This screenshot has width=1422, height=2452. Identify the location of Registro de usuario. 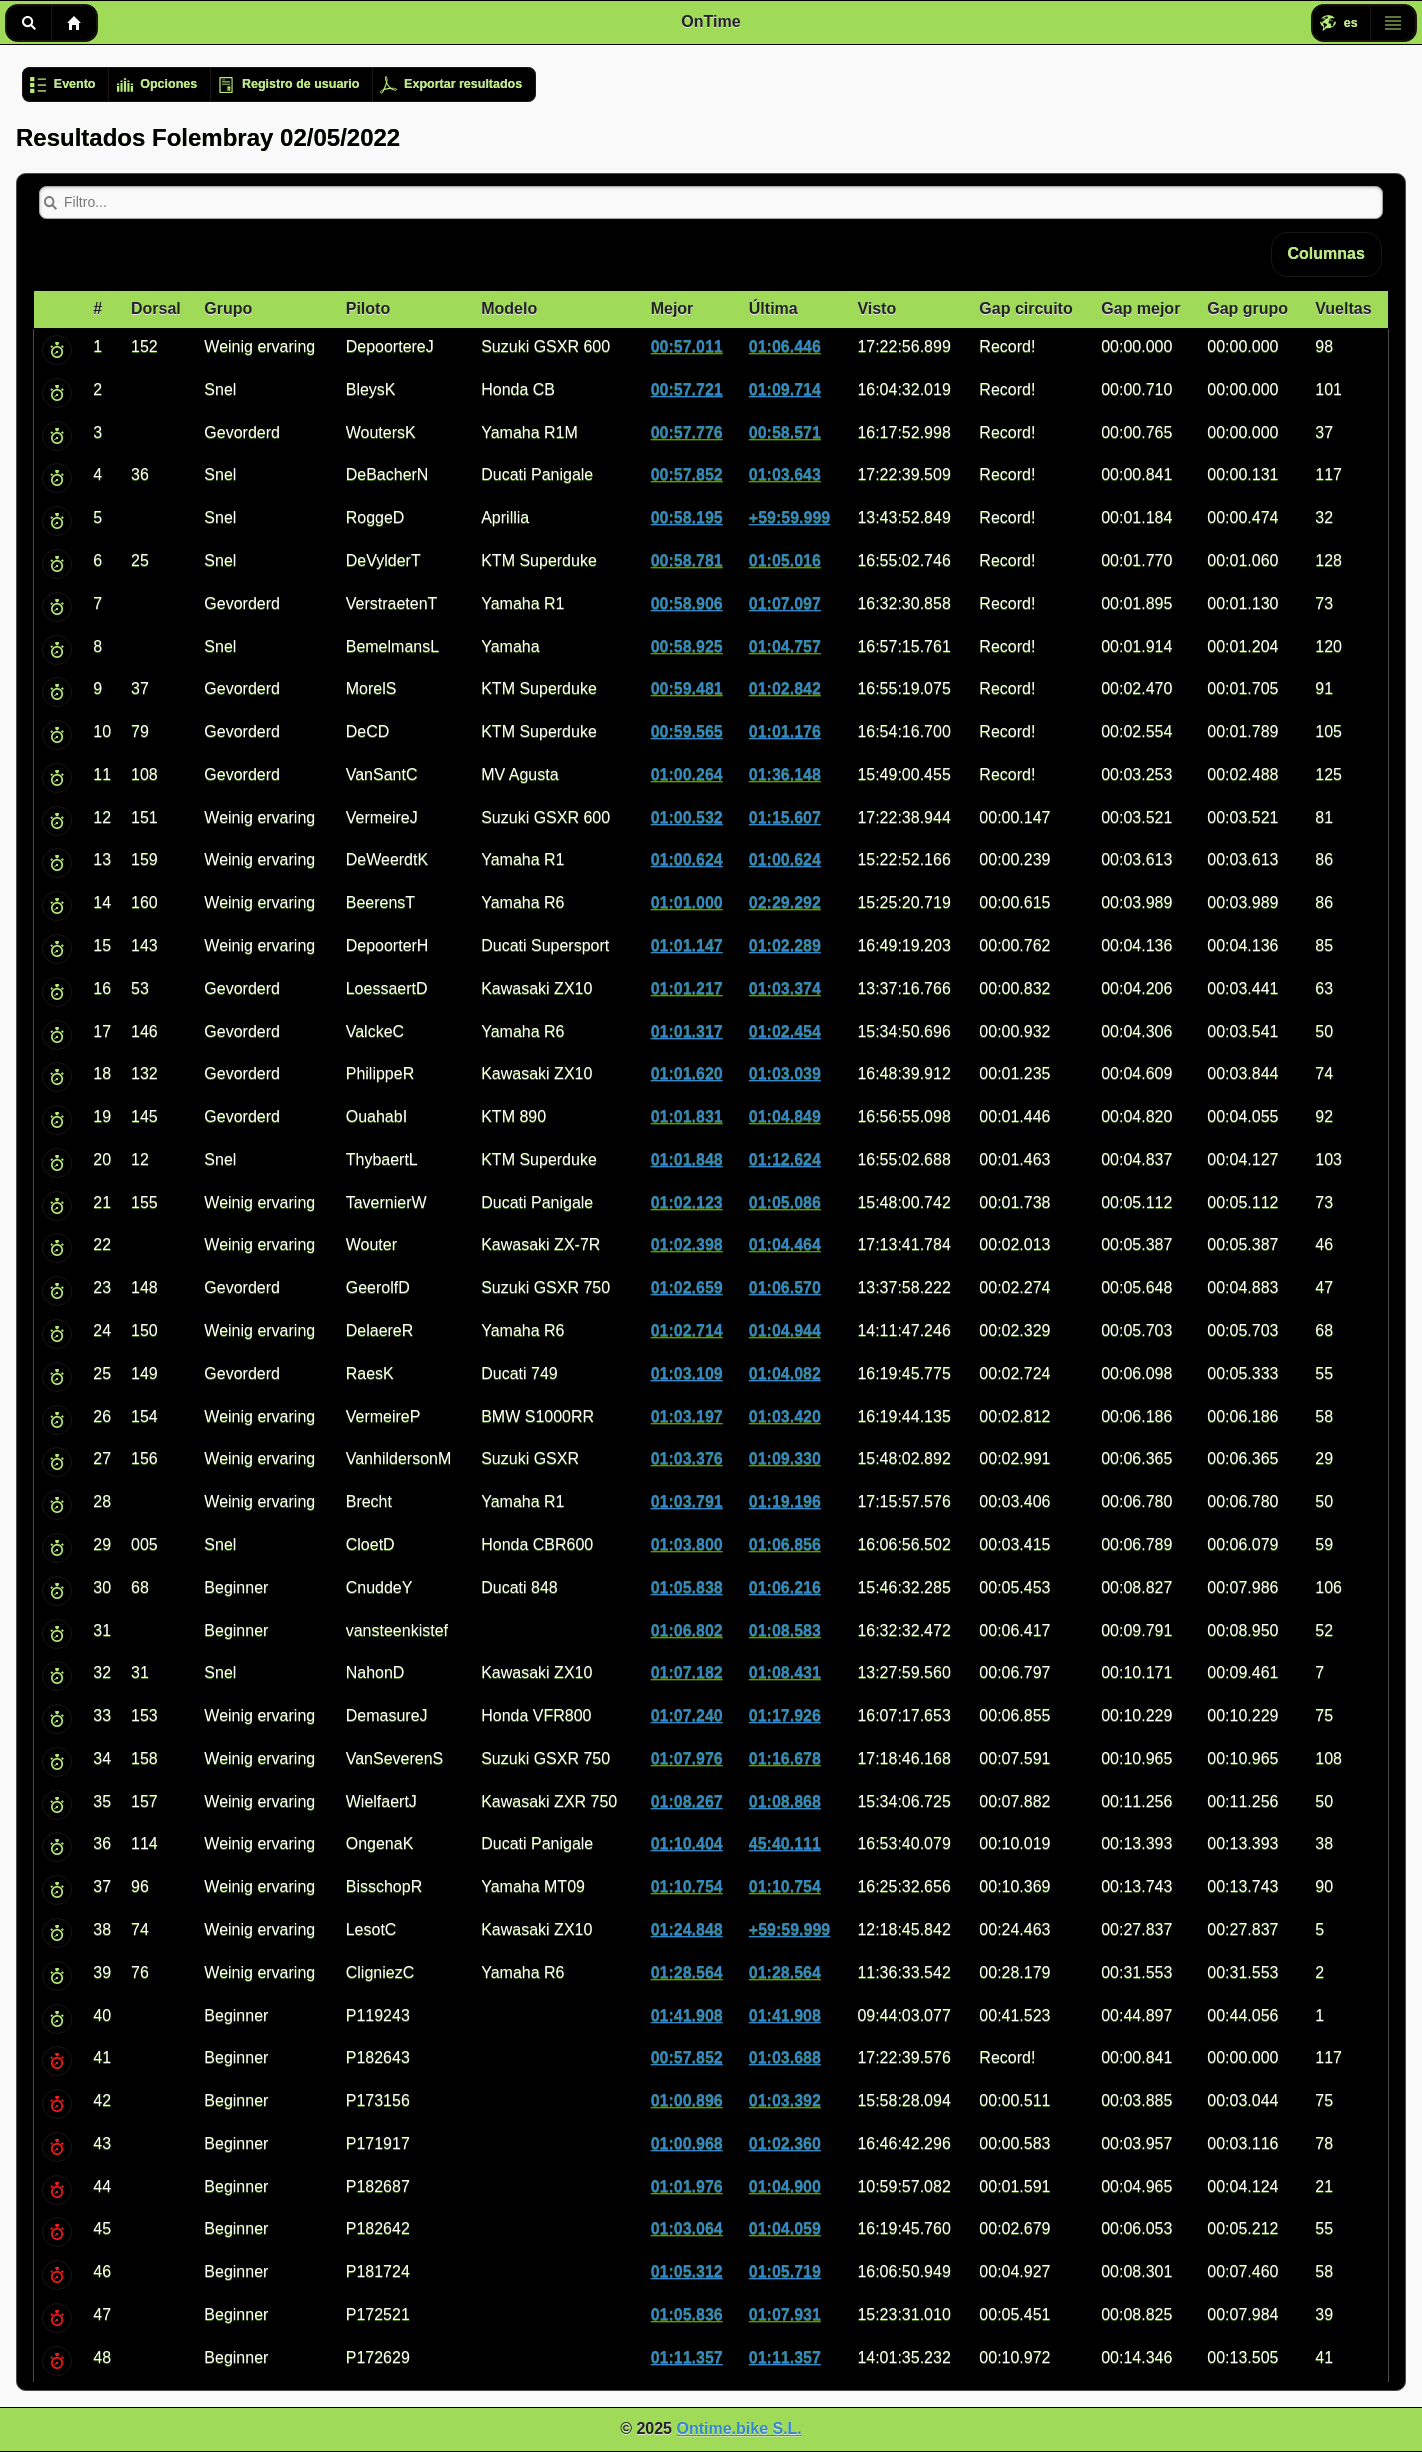
(300, 84).